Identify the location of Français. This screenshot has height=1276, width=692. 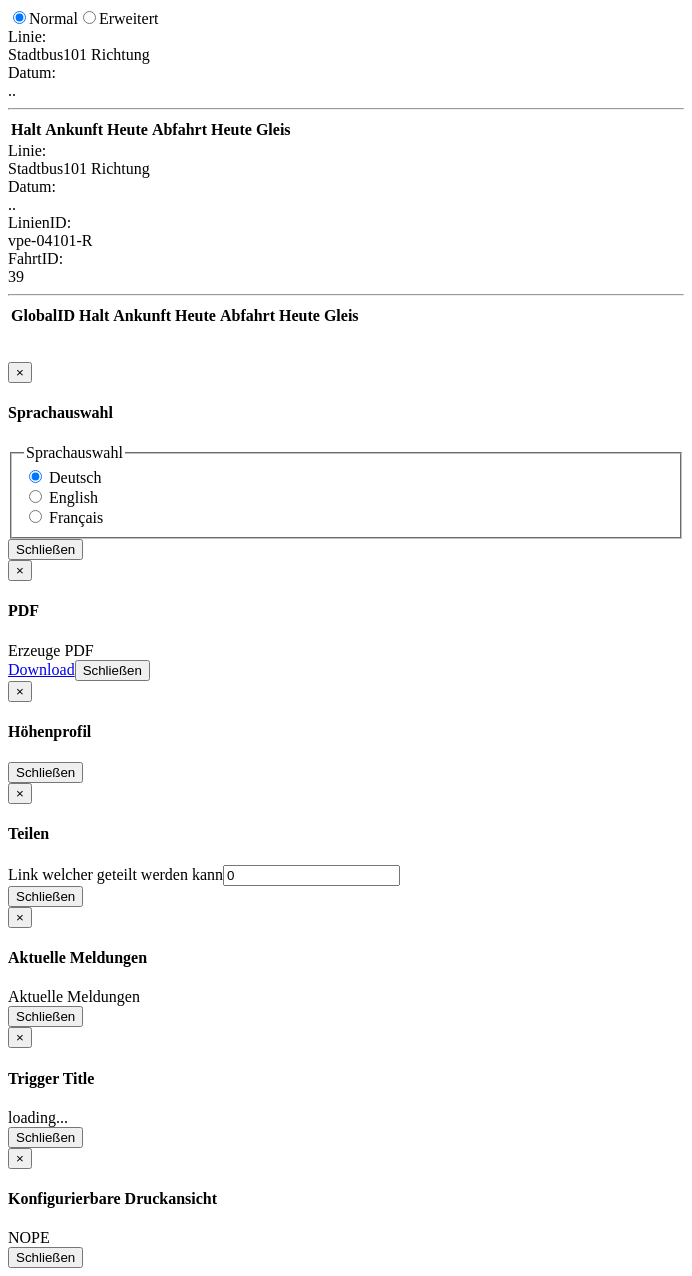
(76, 517).